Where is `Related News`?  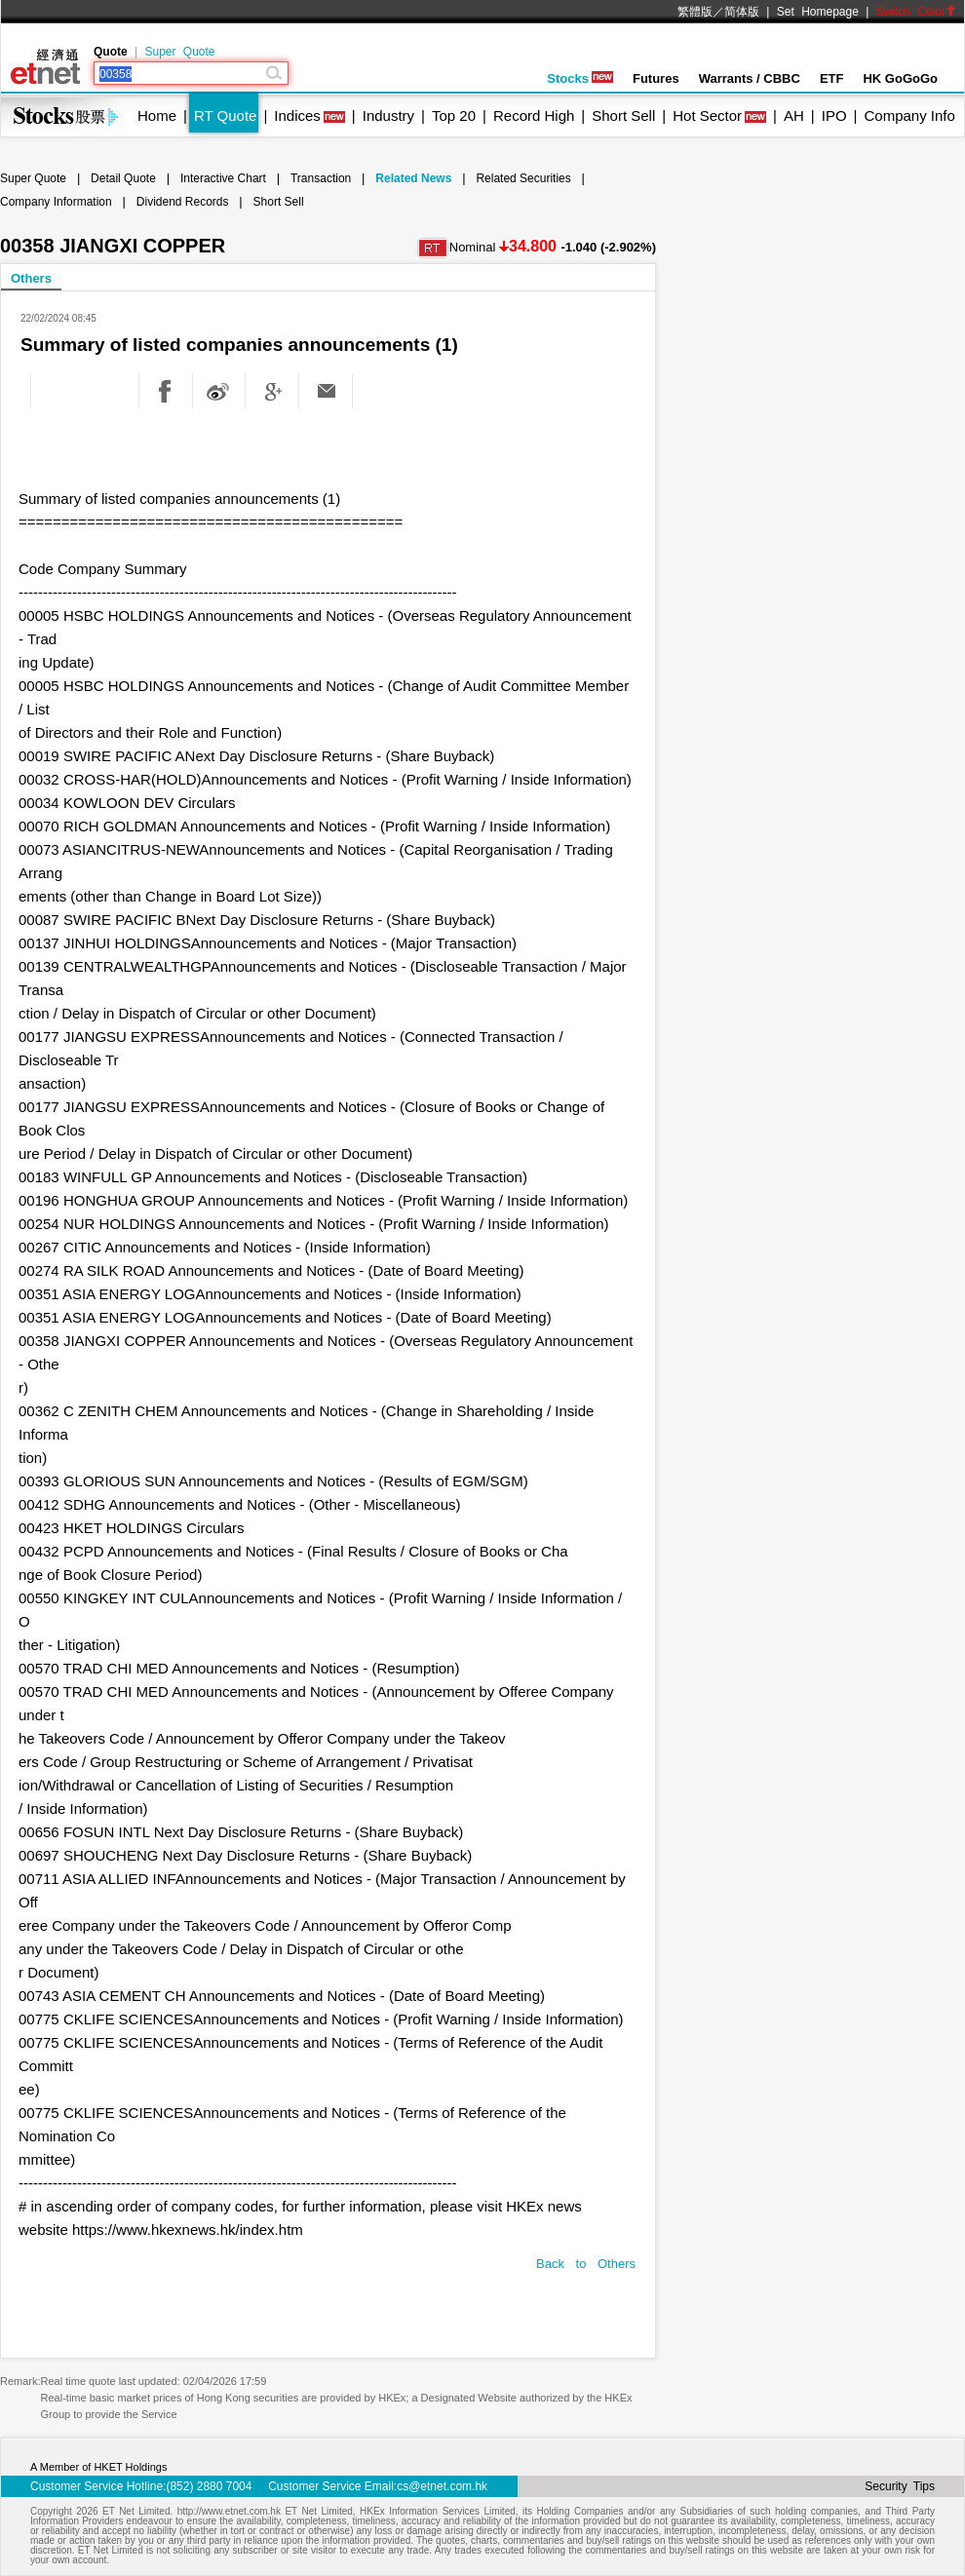
Related News is located at coordinates (413, 178).